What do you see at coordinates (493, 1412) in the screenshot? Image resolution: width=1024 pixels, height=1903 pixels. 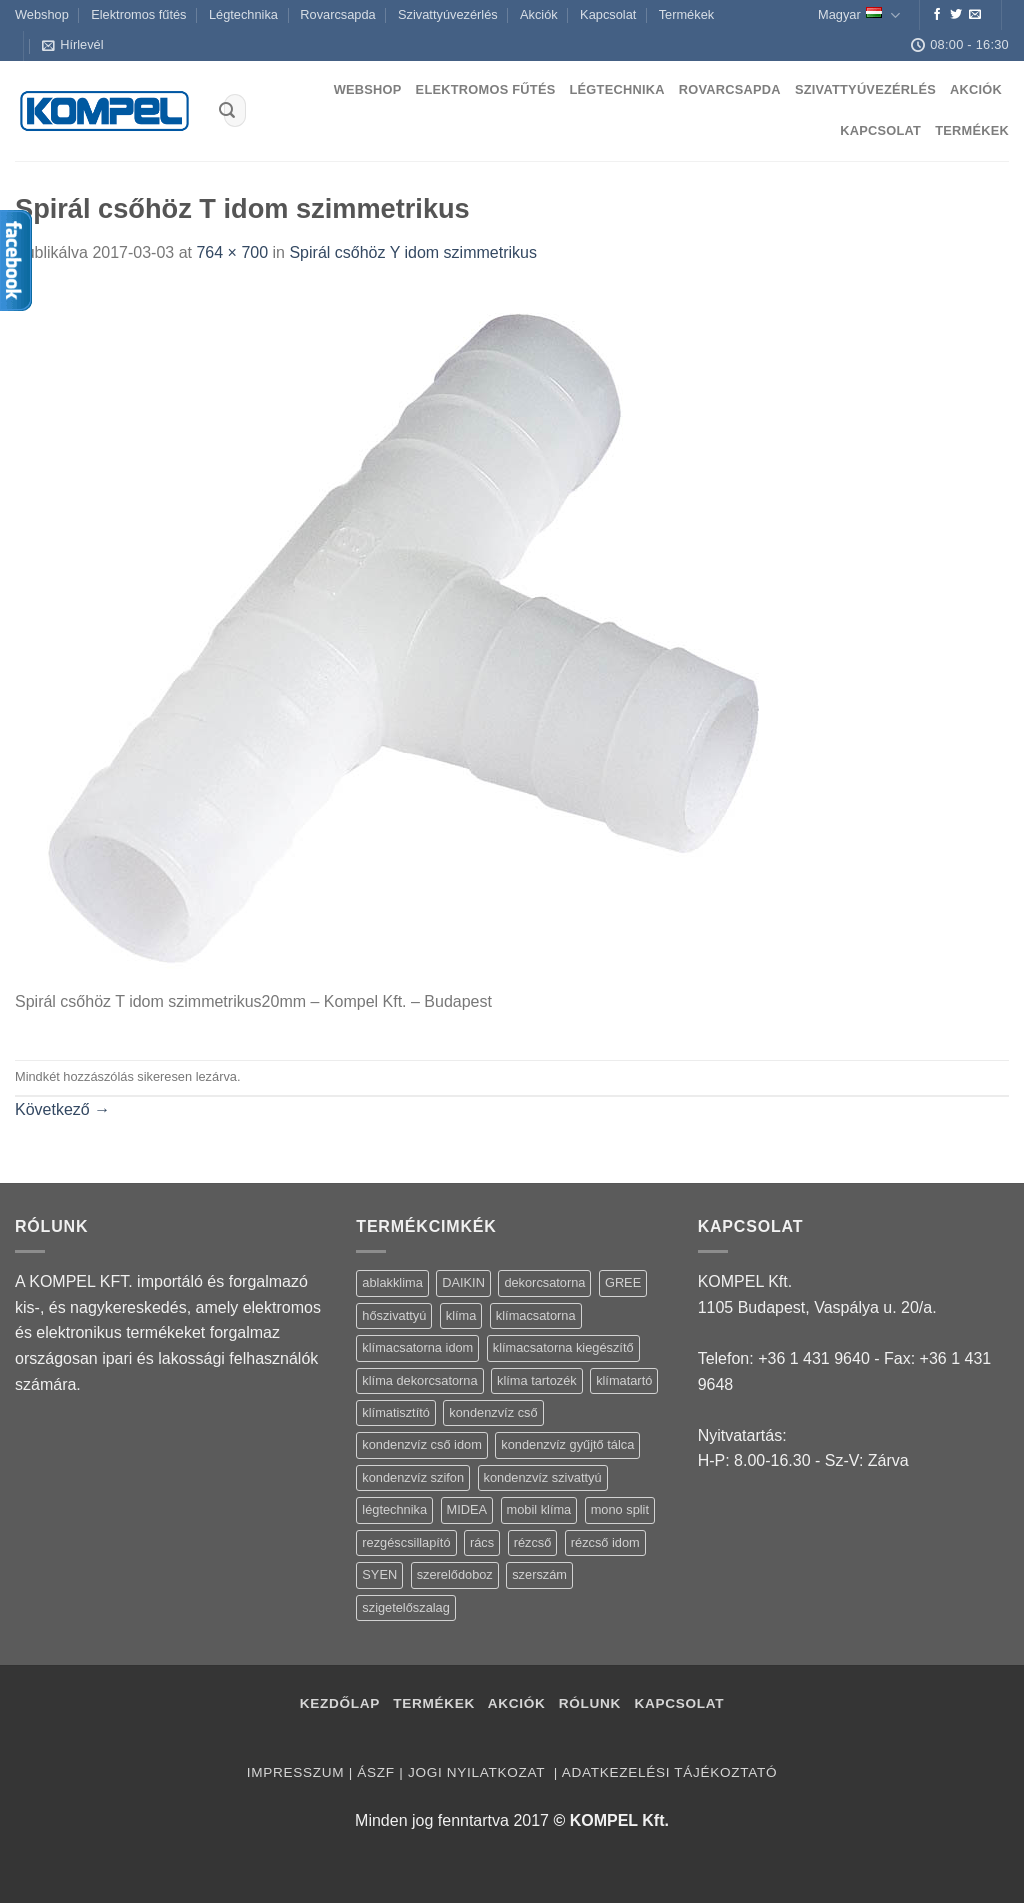 I see `kondenzvíz cső [kondenzvíz cső (6 termék)]` at bounding box center [493, 1412].